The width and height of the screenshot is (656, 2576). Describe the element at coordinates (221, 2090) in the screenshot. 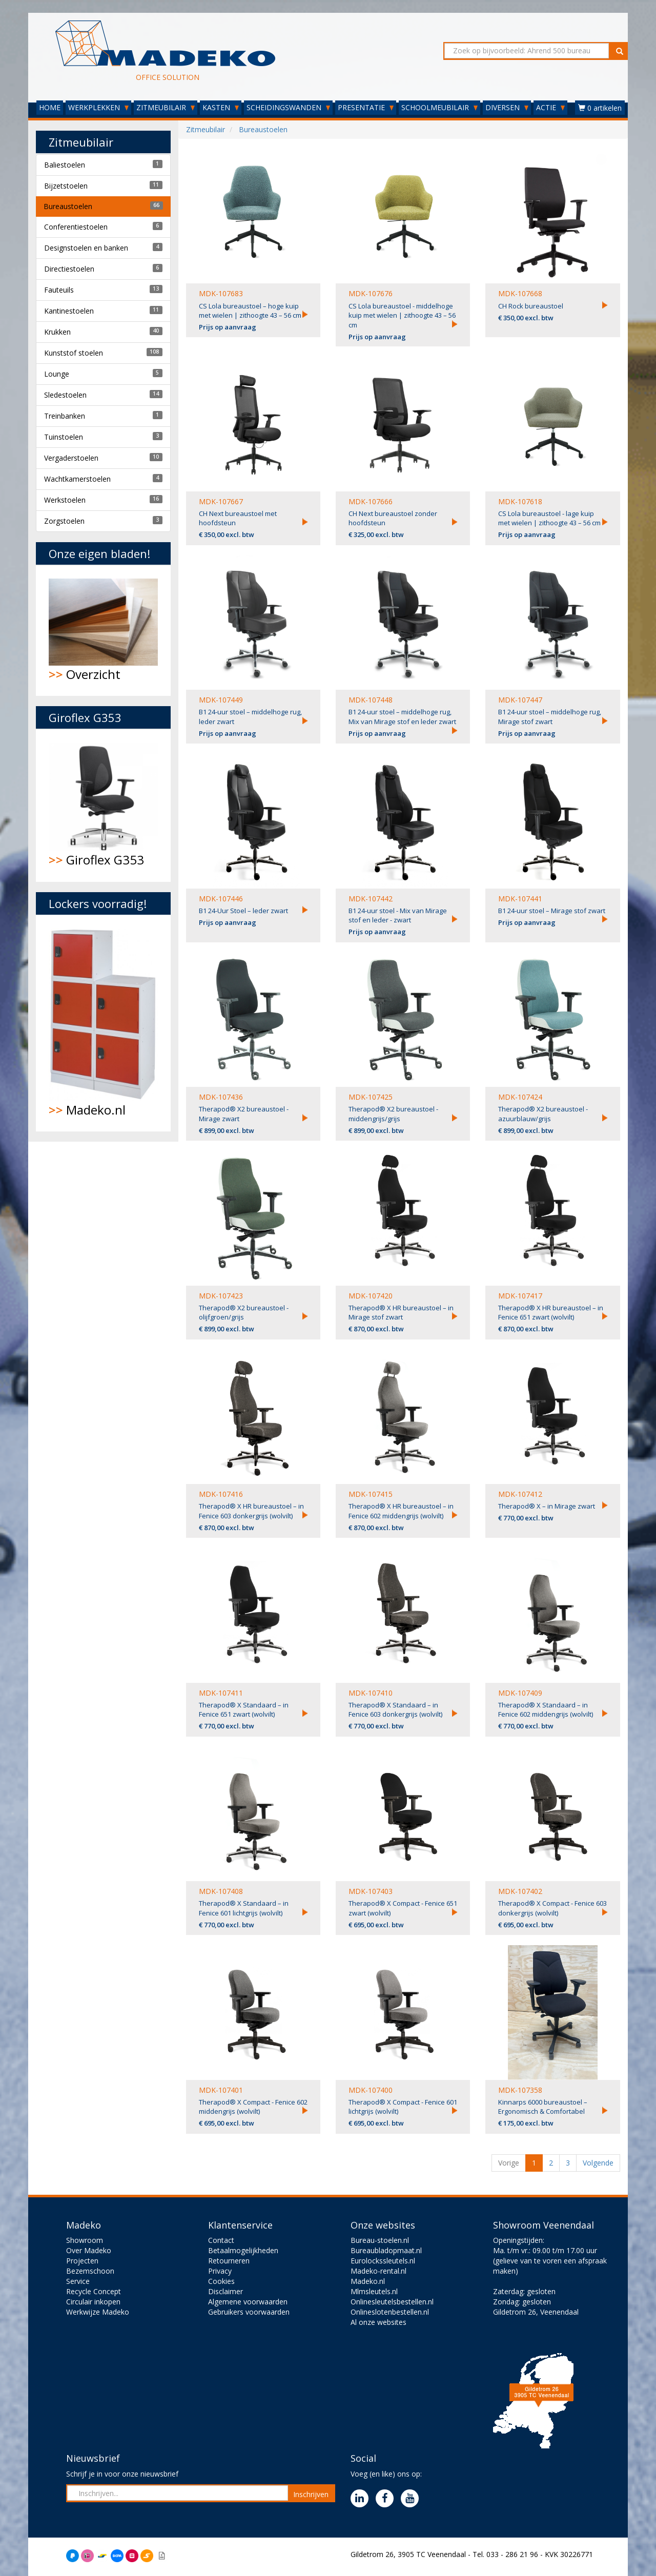

I see `MDK-107401` at that location.